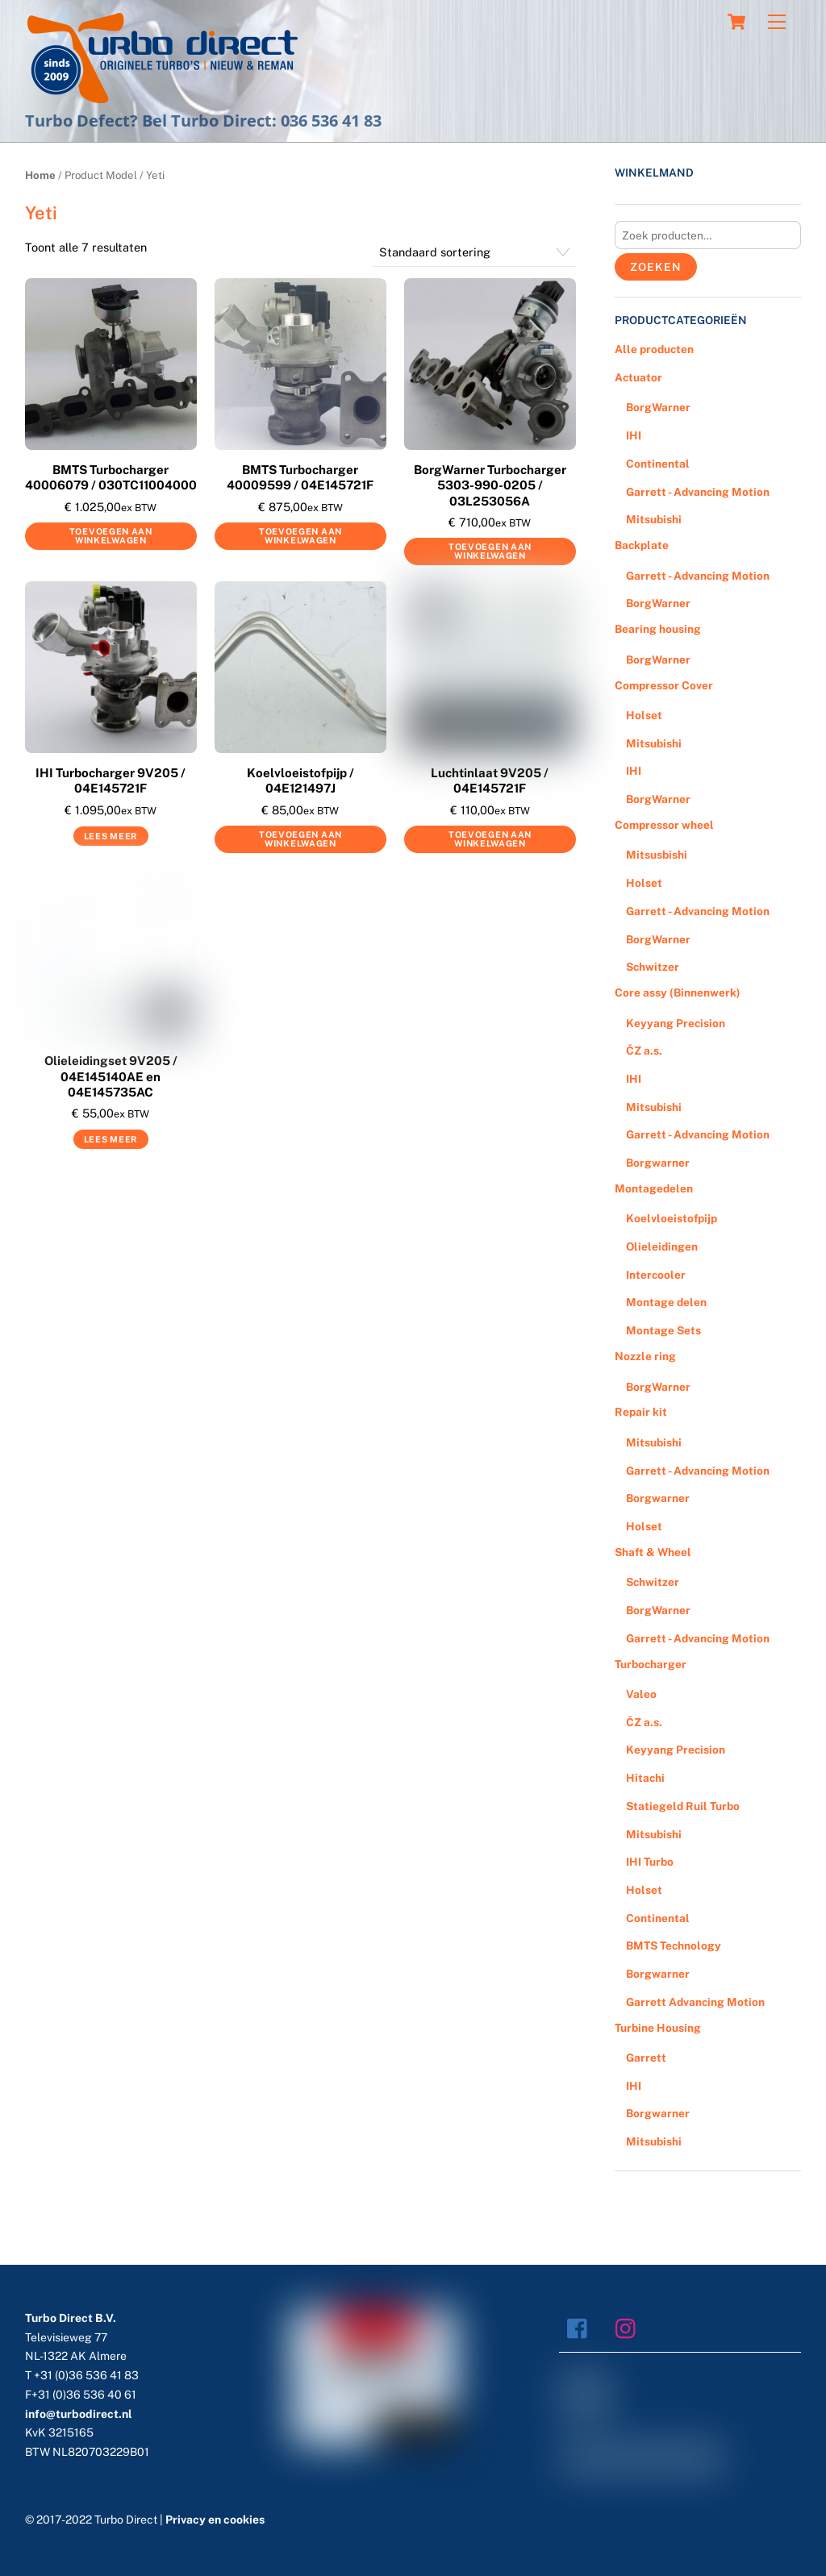  I want to click on Toevoegen aan winkelwagen [Voeg 'Luchtinlaat 9V205 / 04E145721F' toe aan je winkelwagen], so click(490, 839).